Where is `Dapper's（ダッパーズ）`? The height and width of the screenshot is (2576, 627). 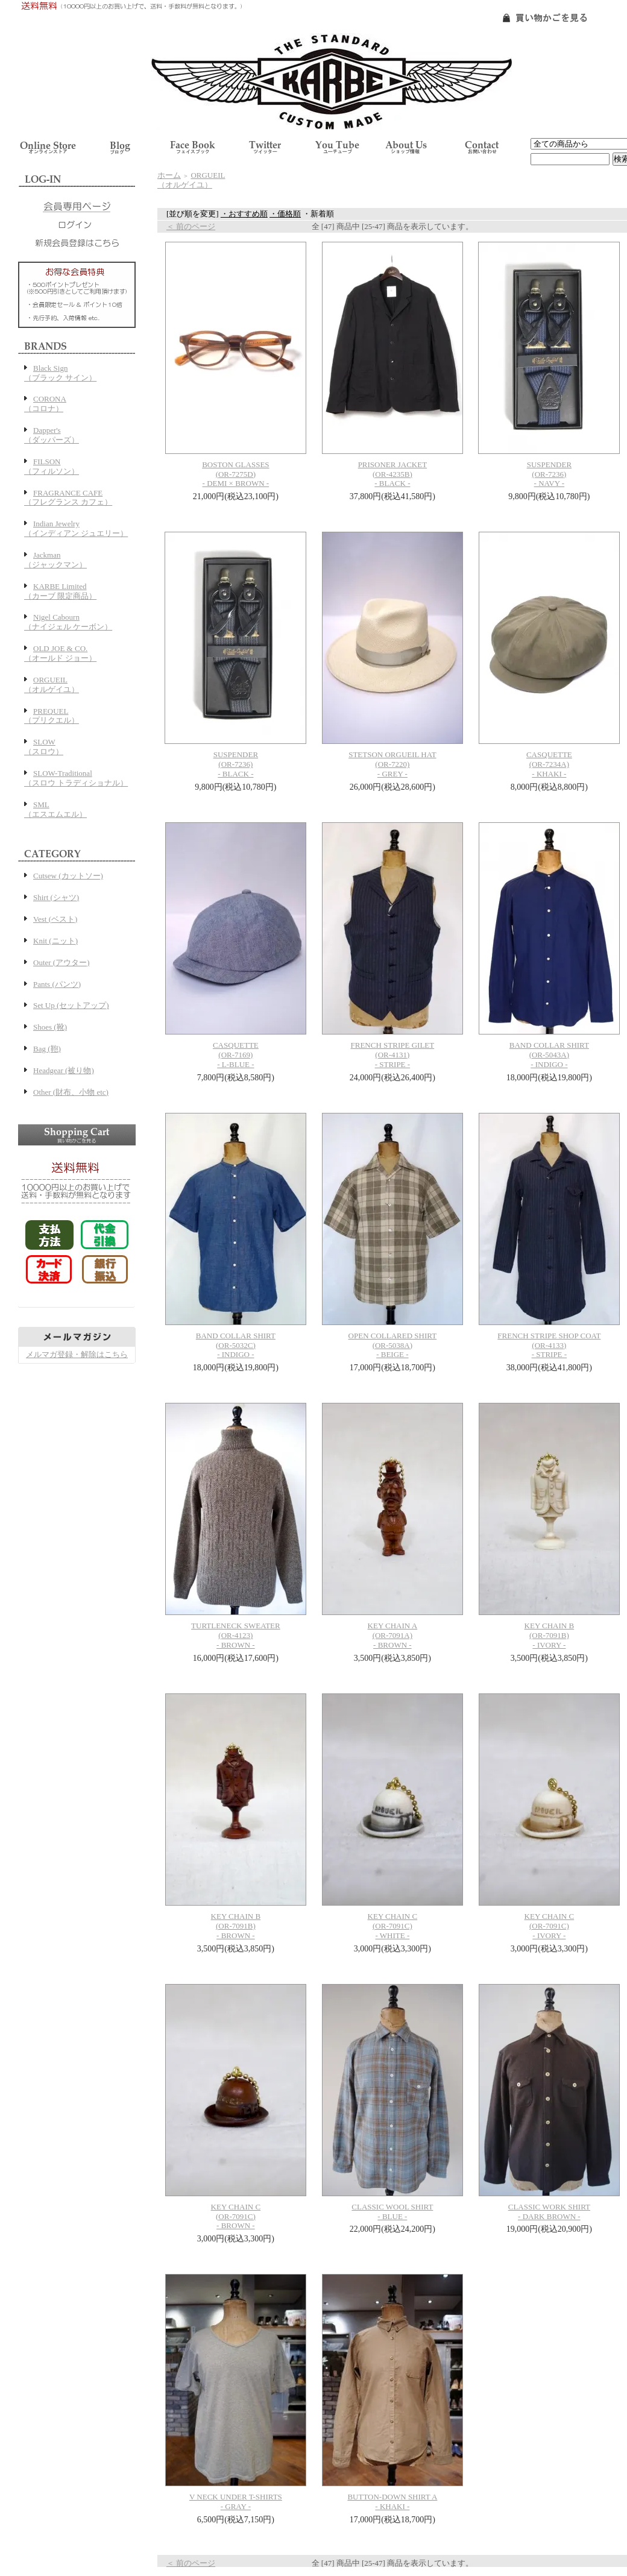
Dapper's（ダッパーズ） is located at coordinates (51, 435).